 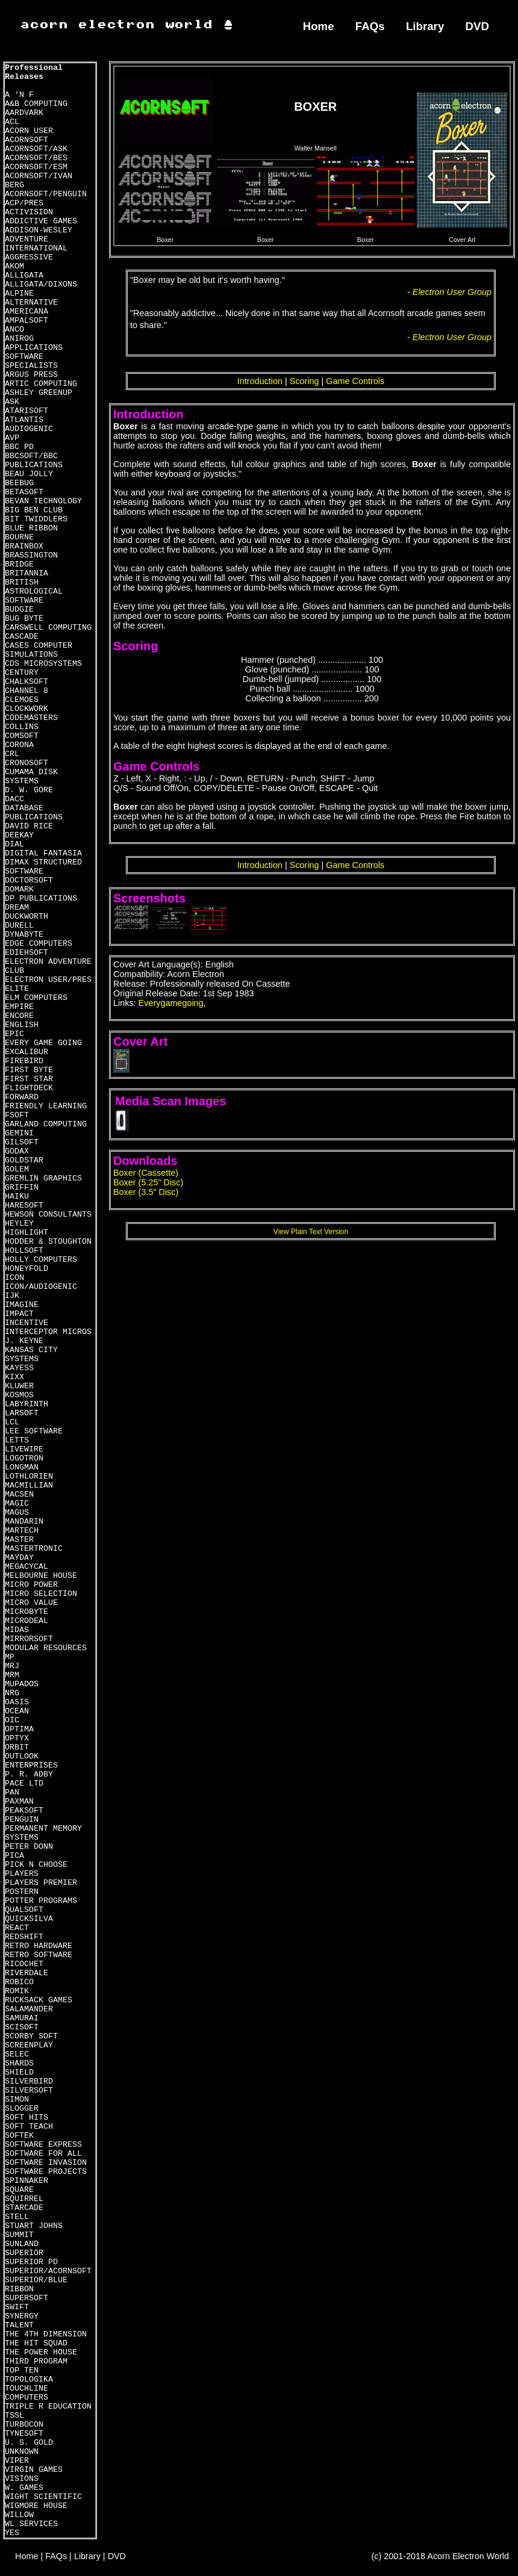 I want to click on SOFTWARE EXPRESS, so click(x=43, y=2144).